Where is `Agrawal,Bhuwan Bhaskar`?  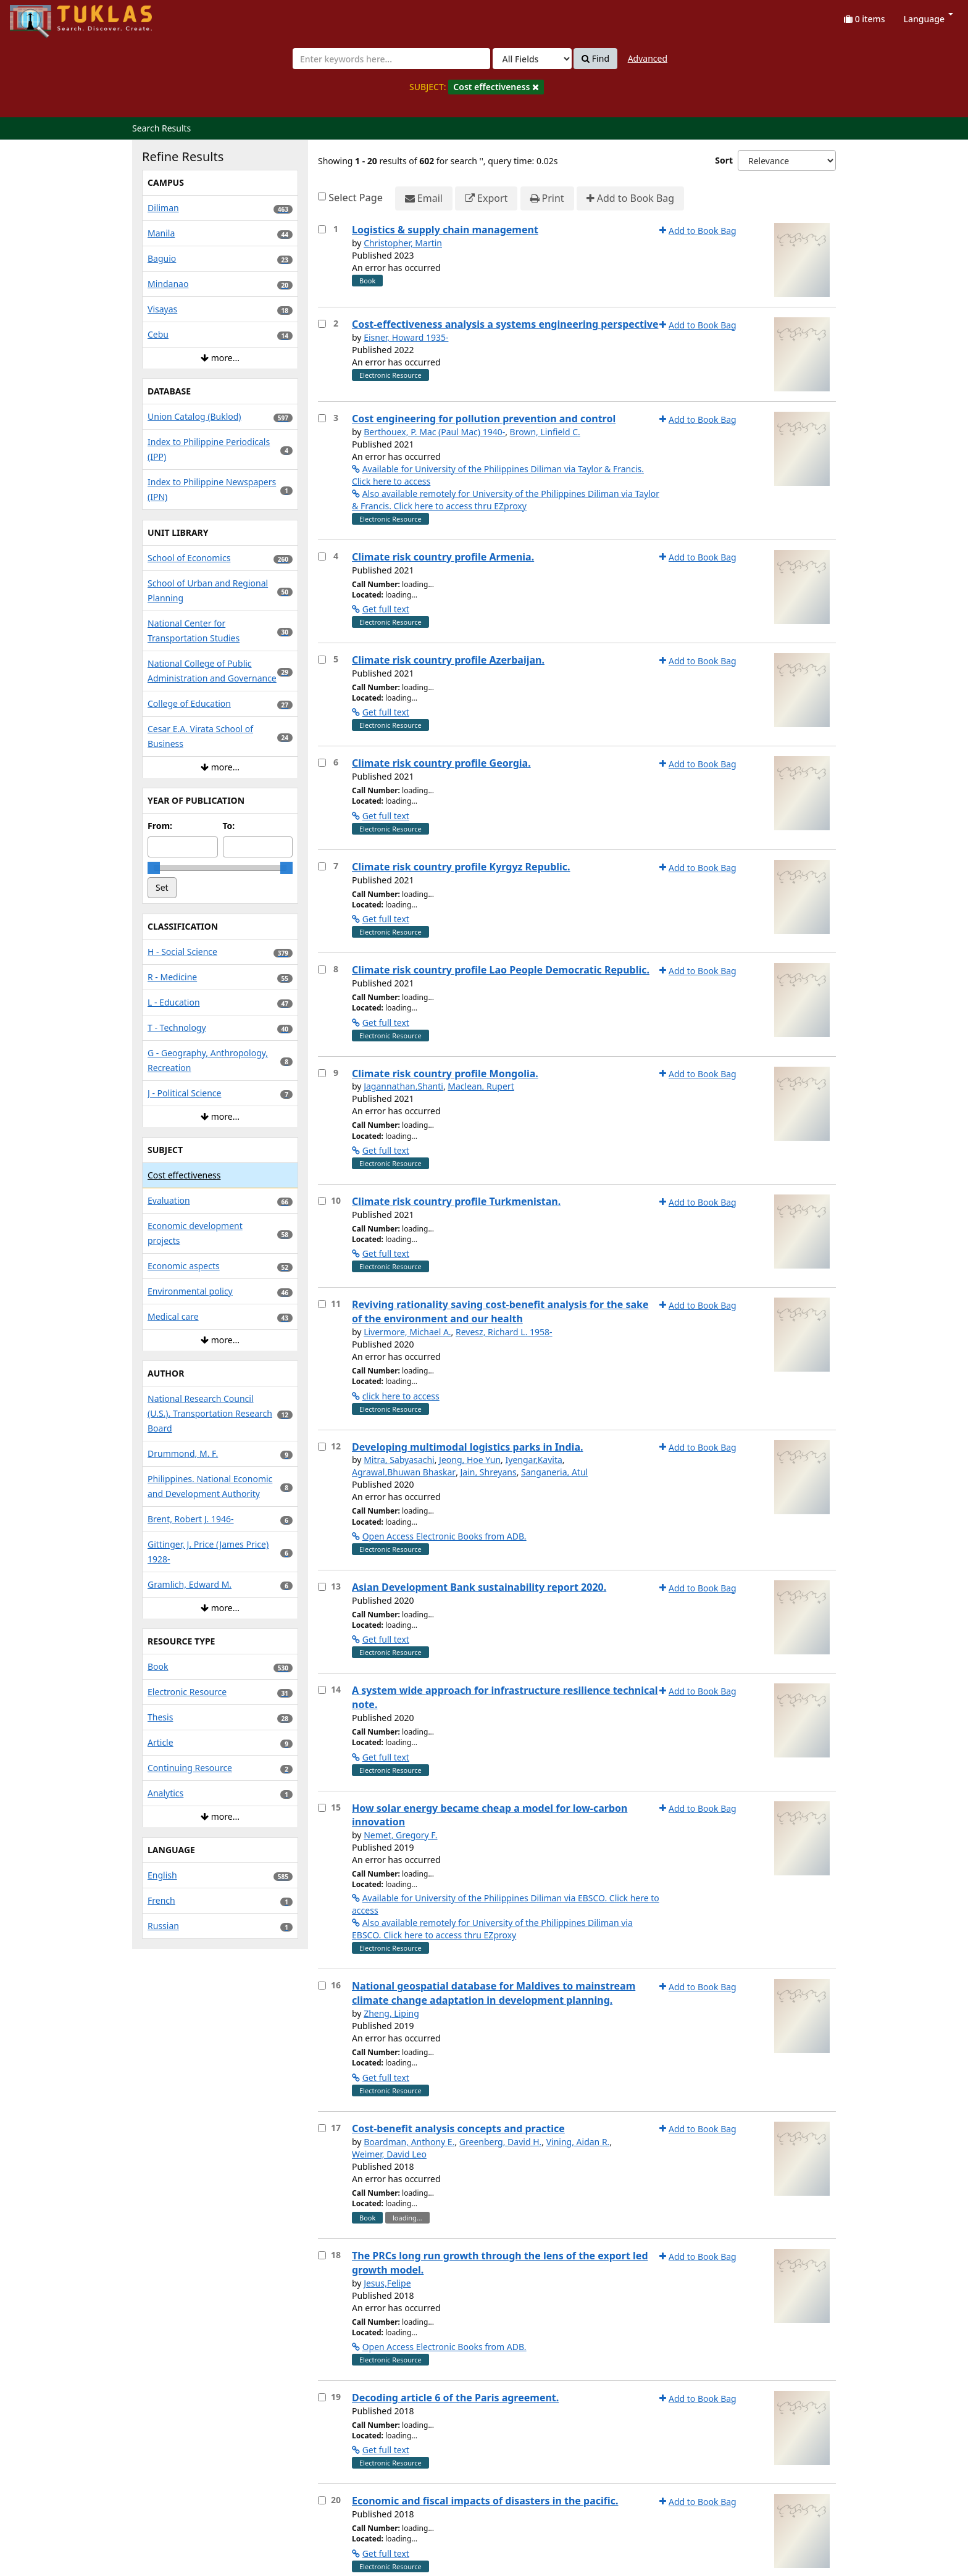
Agrawal,Bhuwan Bhaskar is located at coordinates (404, 1472).